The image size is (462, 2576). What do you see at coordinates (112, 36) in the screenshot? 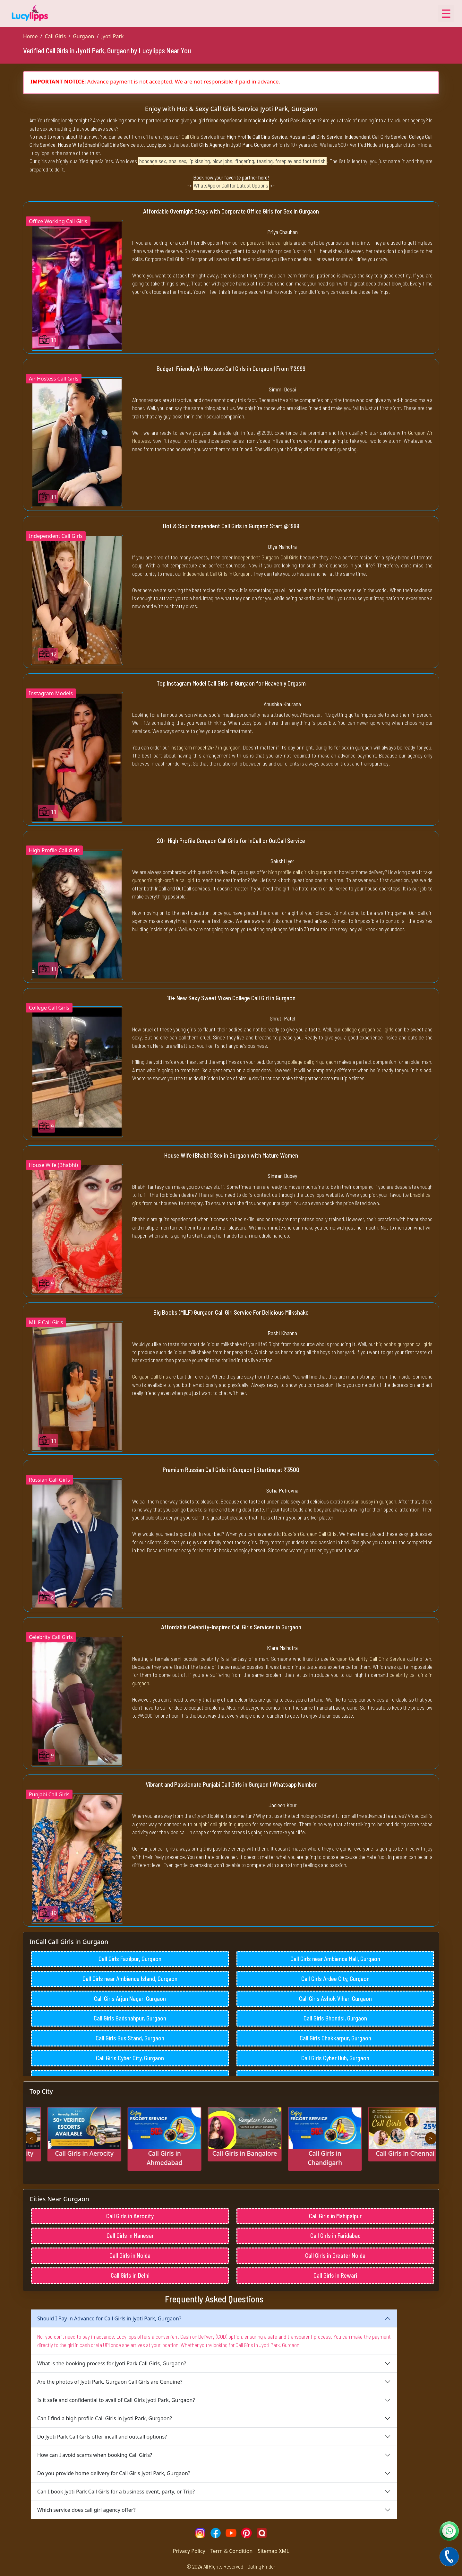
I see `Jyoti Park` at bounding box center [112, 36].